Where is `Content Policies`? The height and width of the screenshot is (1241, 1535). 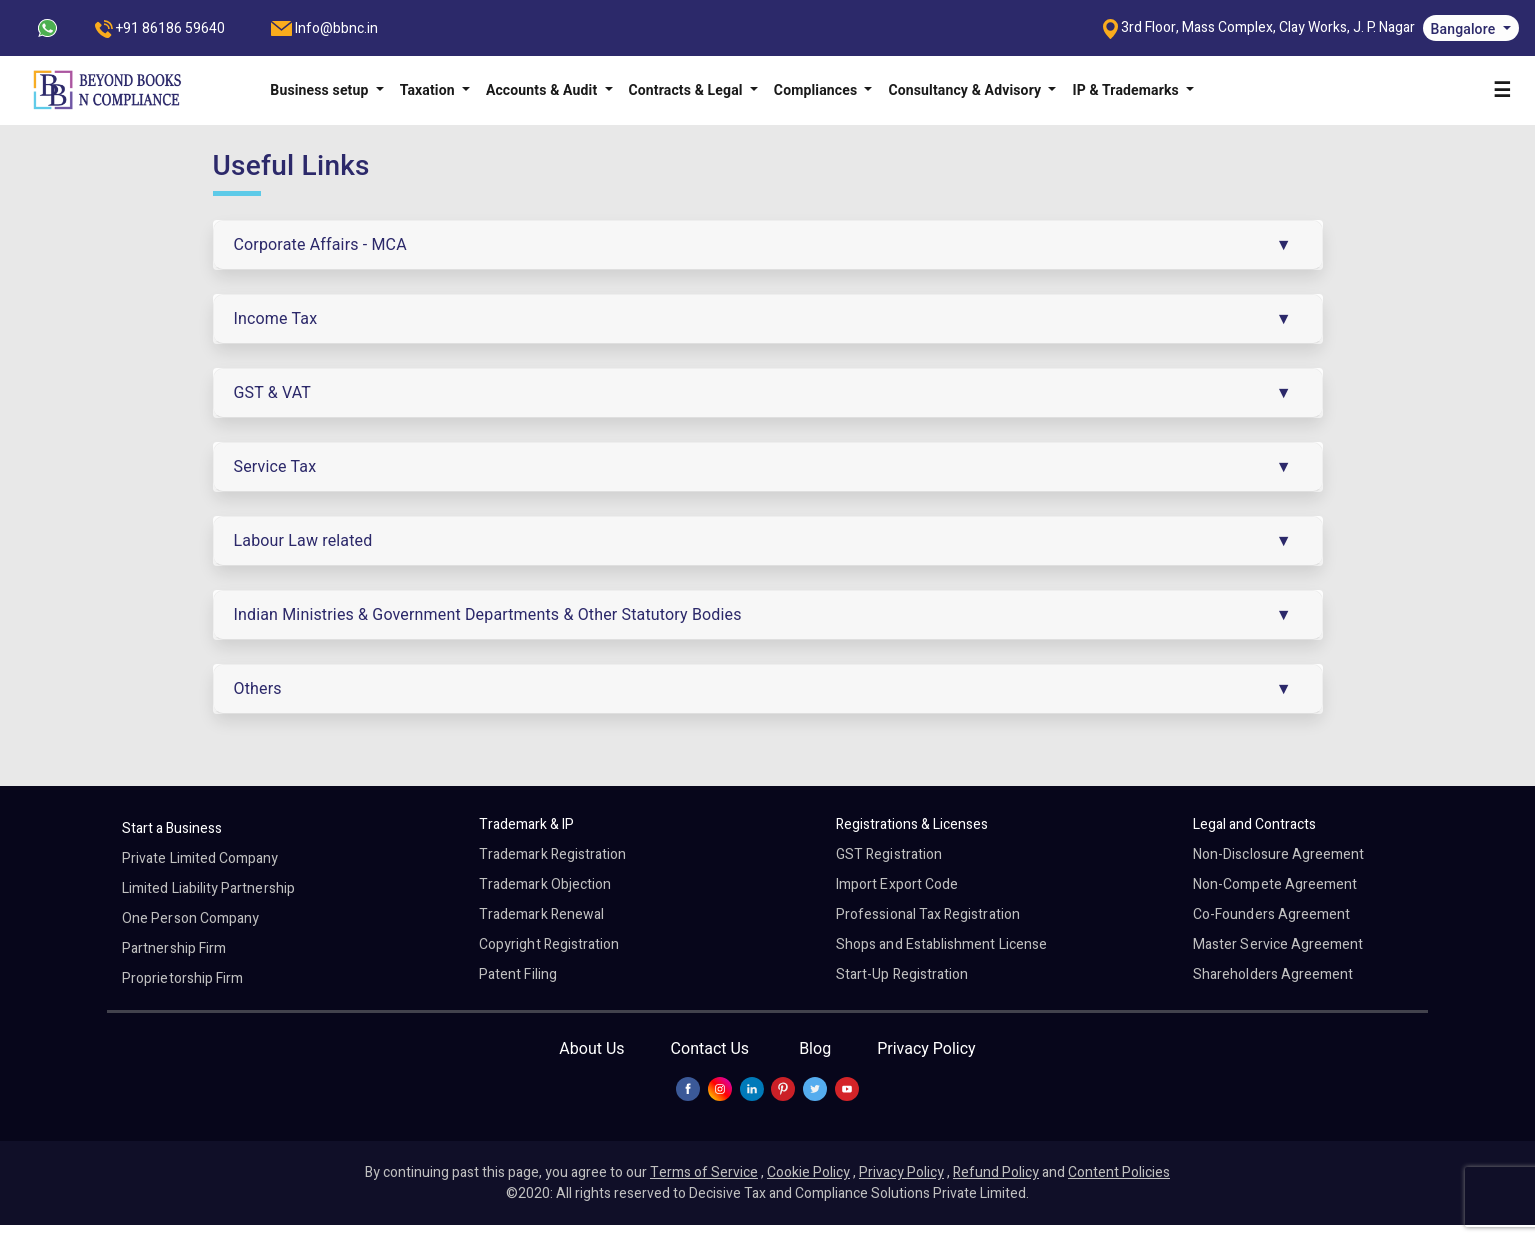
Content Policies is located at coordinates (1119, 1172).